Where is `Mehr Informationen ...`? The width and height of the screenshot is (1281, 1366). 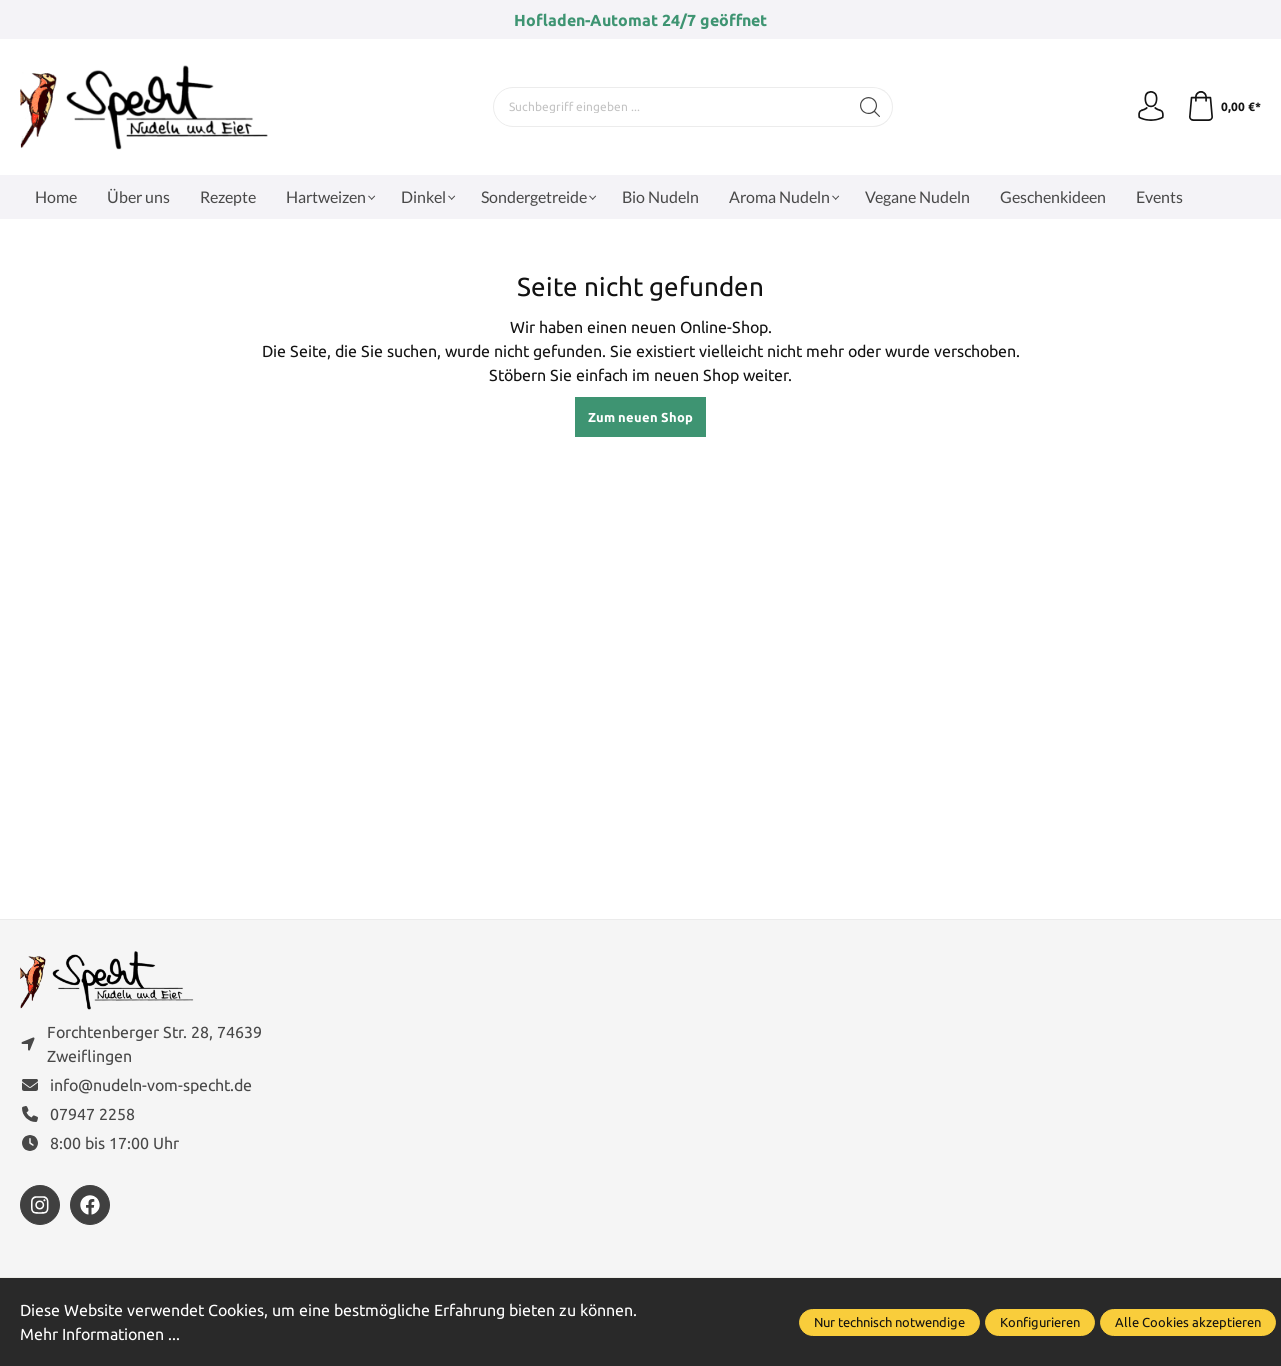 Mehr Informationen ... is located at coordinates (100, 1334).